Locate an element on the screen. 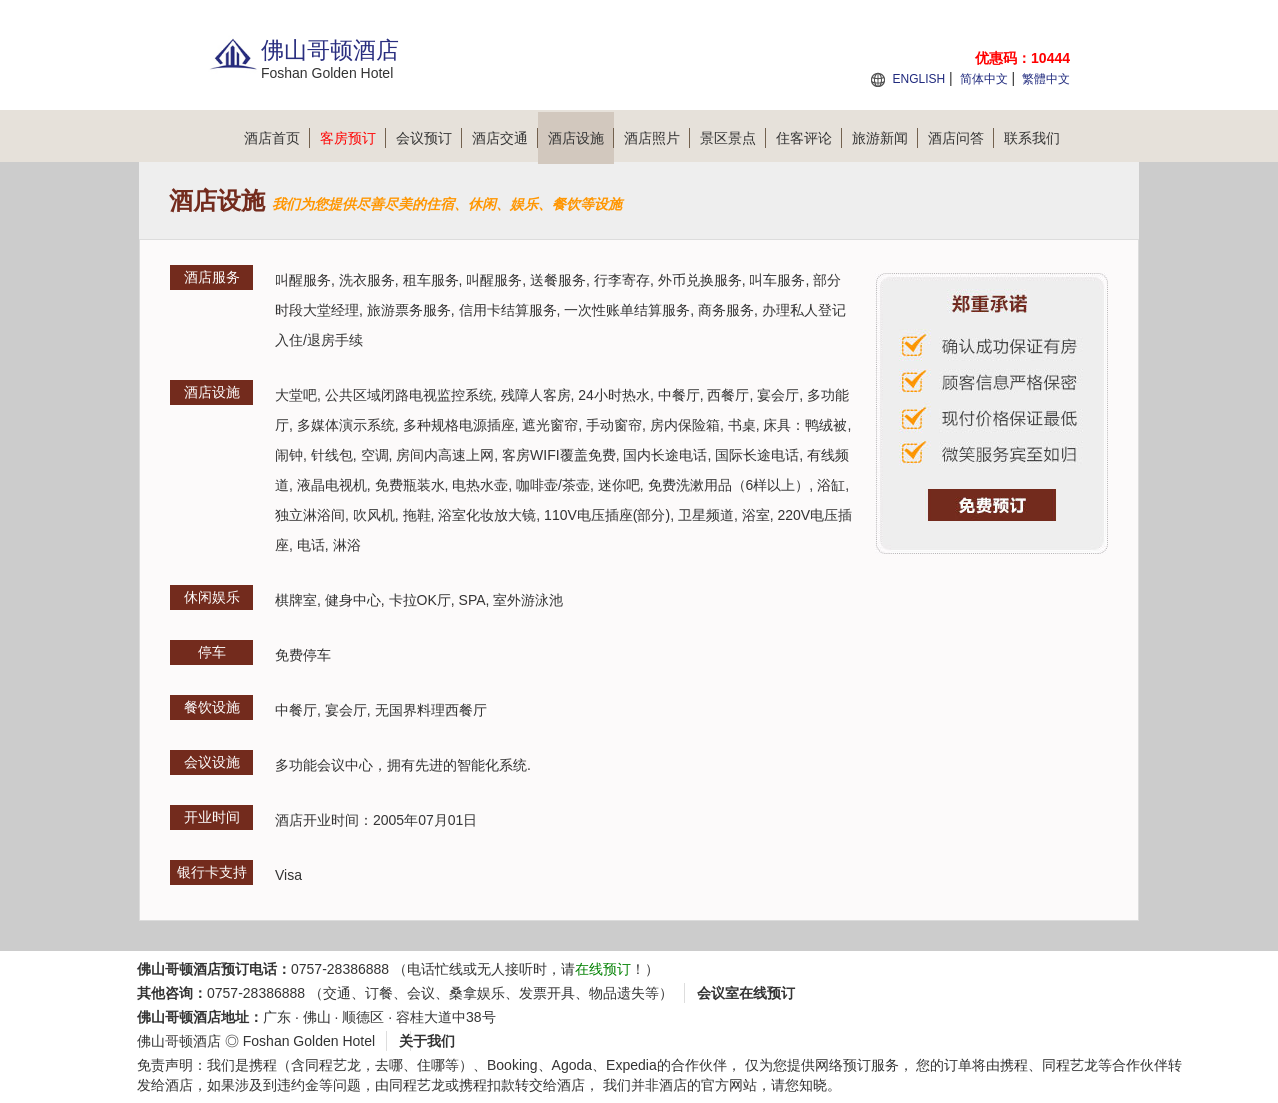  ENGLISH is located at coordinates (918, 79).